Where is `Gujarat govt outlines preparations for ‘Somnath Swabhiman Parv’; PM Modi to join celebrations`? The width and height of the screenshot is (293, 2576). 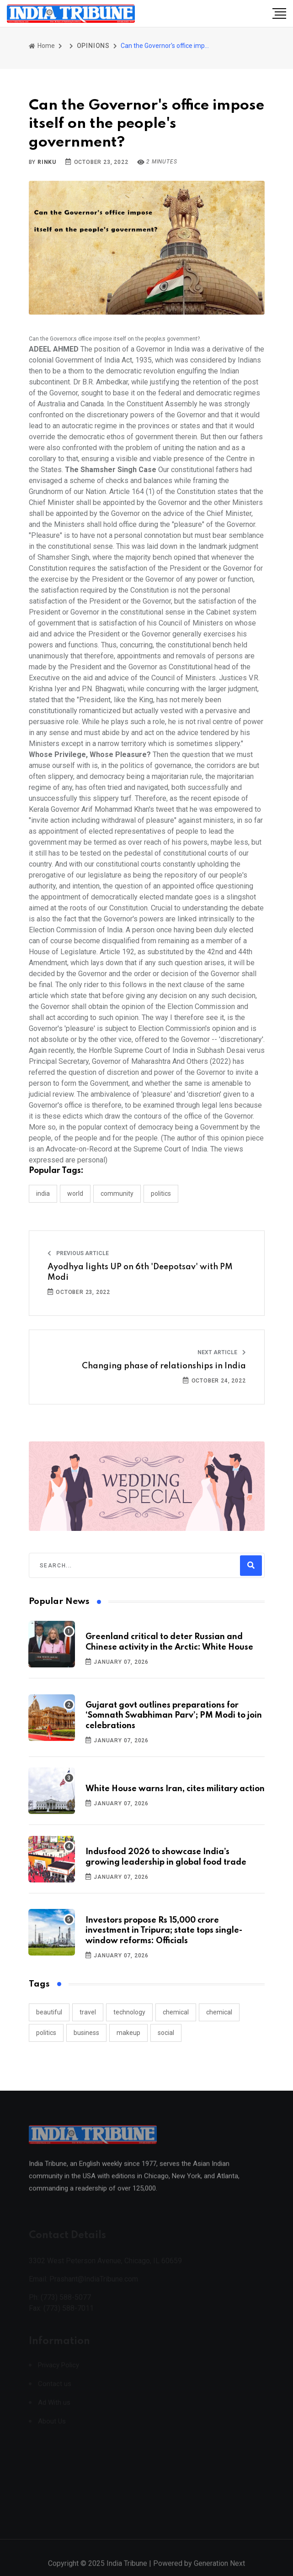 Gujarat govt outlines preparations for ‘Somnath Swabhiman Parv’; PM Modi to join celebrations is located at coordinates (173, 1715).